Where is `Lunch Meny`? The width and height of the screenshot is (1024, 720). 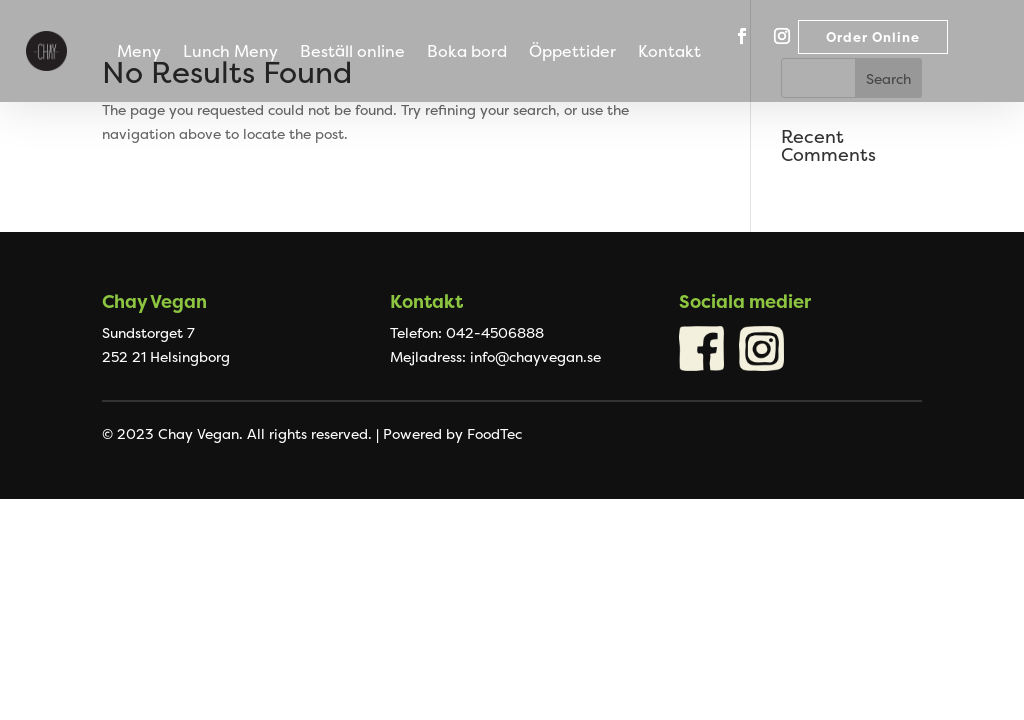 Lunch Meny is located at coordinates (230, 53).